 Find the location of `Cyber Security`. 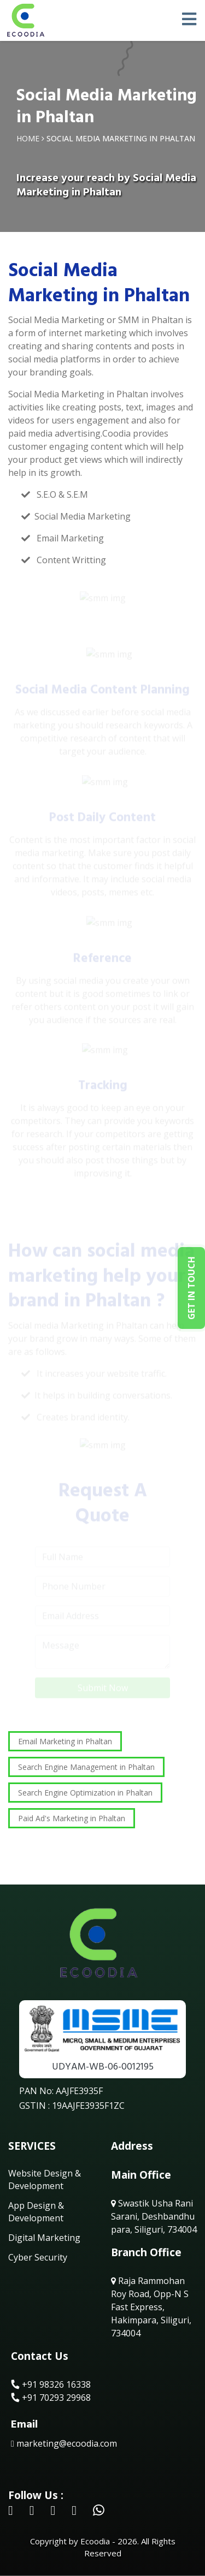

Cyber Security is located at coordinates (37, 2257).